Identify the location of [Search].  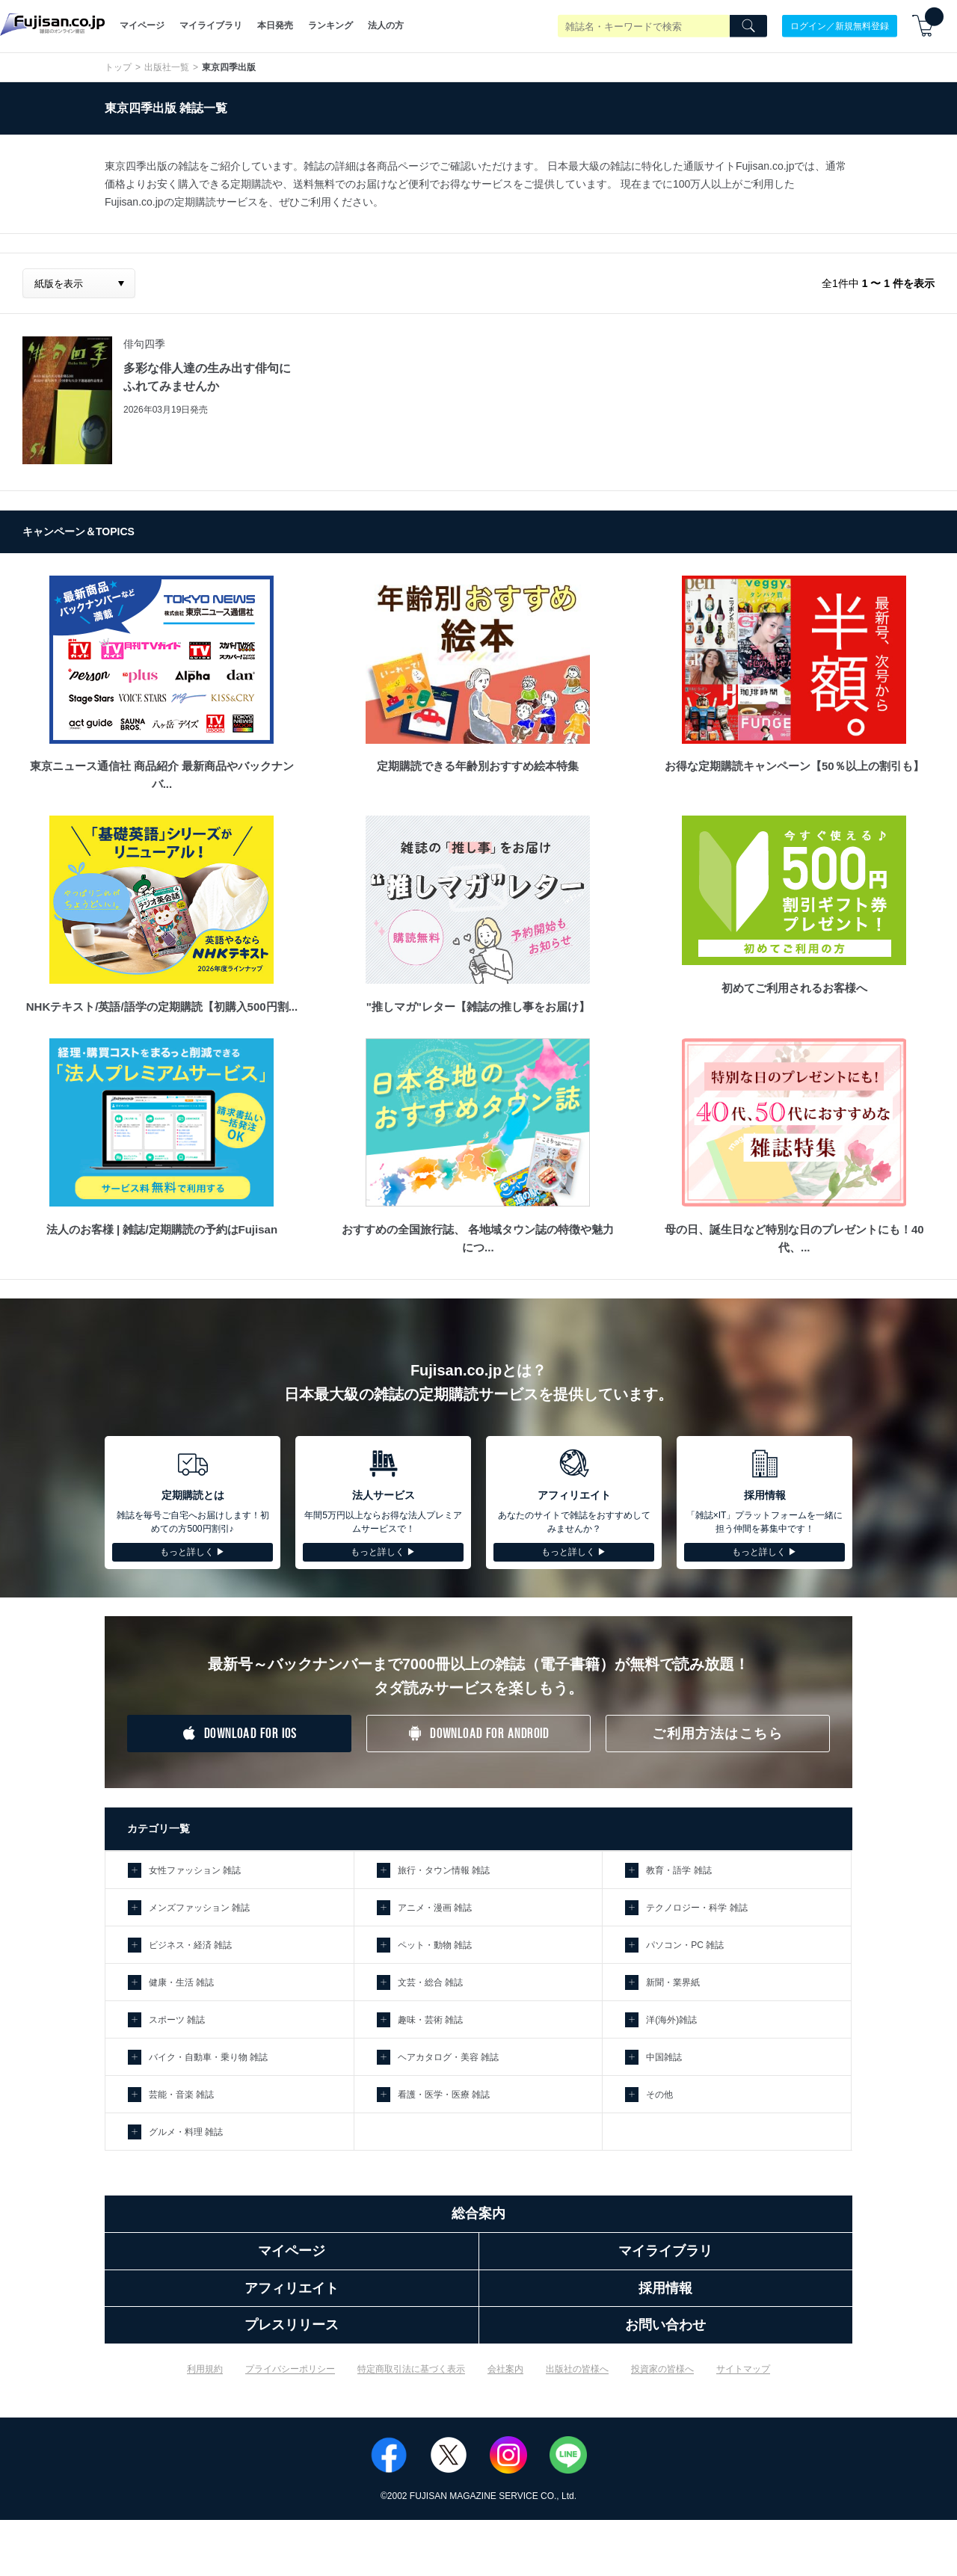
(748, 26).